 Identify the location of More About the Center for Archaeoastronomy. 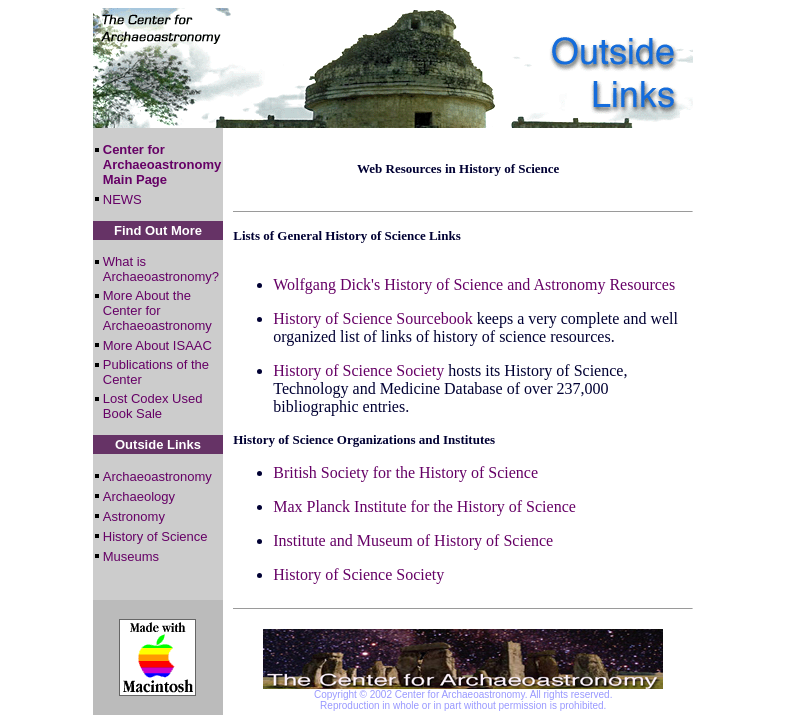
(157, 310).